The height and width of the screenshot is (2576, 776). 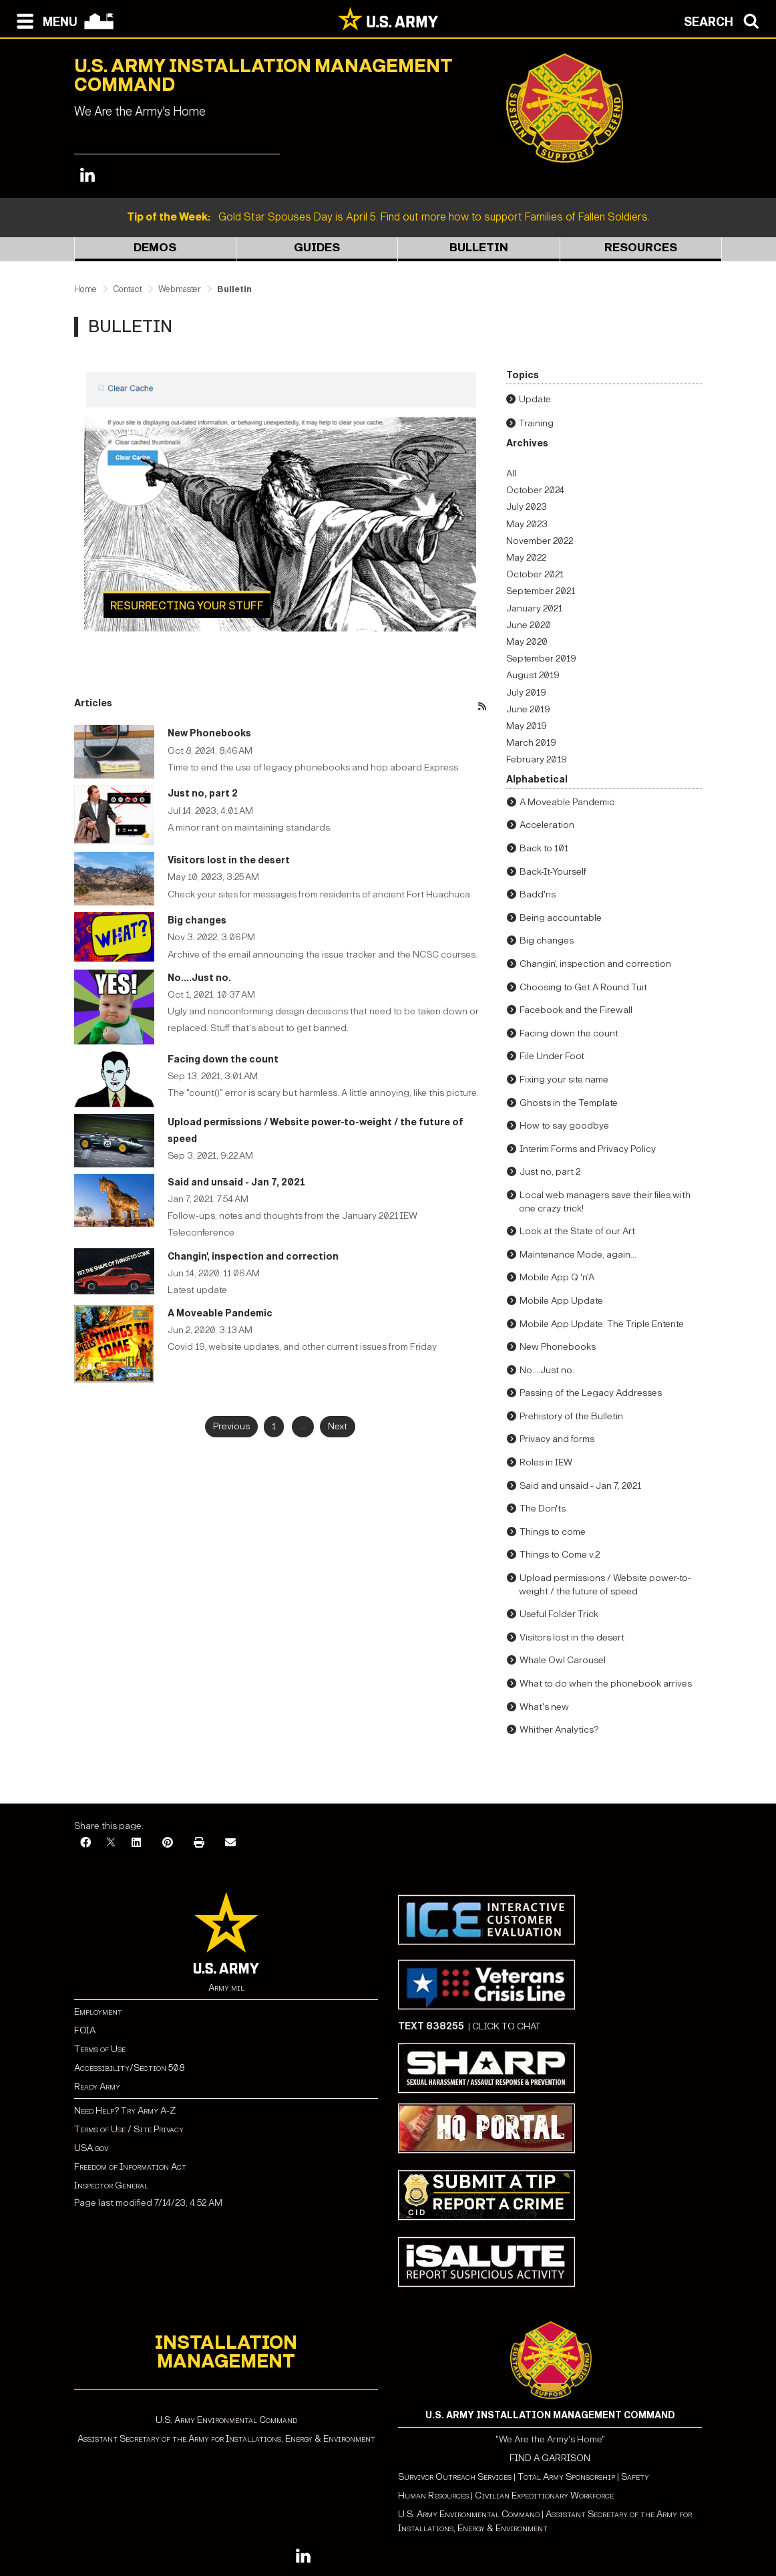 What do you see at coordinates (317, 248) in the screenshot?
I see `Guides` at bounding box center [317, 248].